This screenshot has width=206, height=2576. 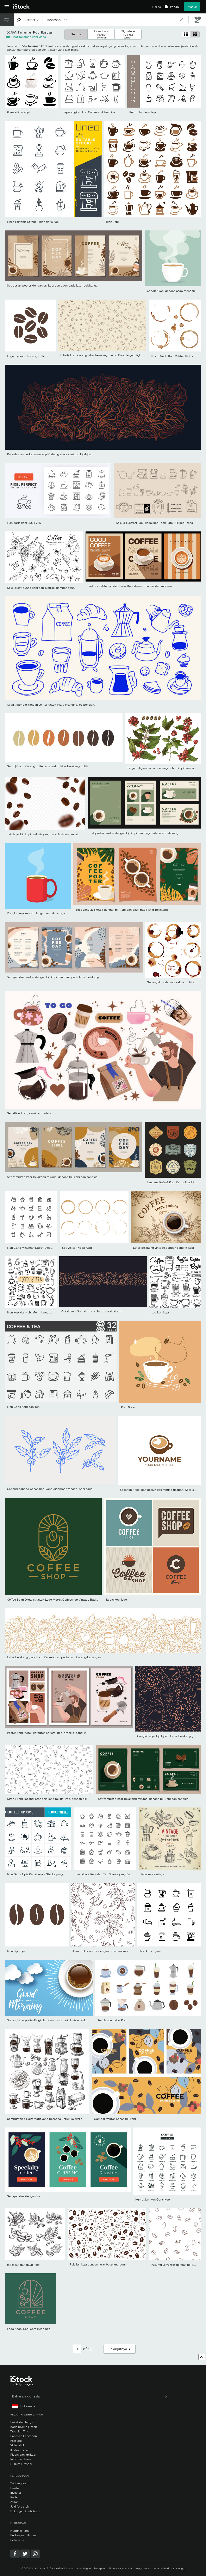 What do you see at coordinates (53, 1177) in the screenshot?
I see `Set template latar belakang minimal dengan biji kopi dan cangkir...` at bounding box center [53, 1177].